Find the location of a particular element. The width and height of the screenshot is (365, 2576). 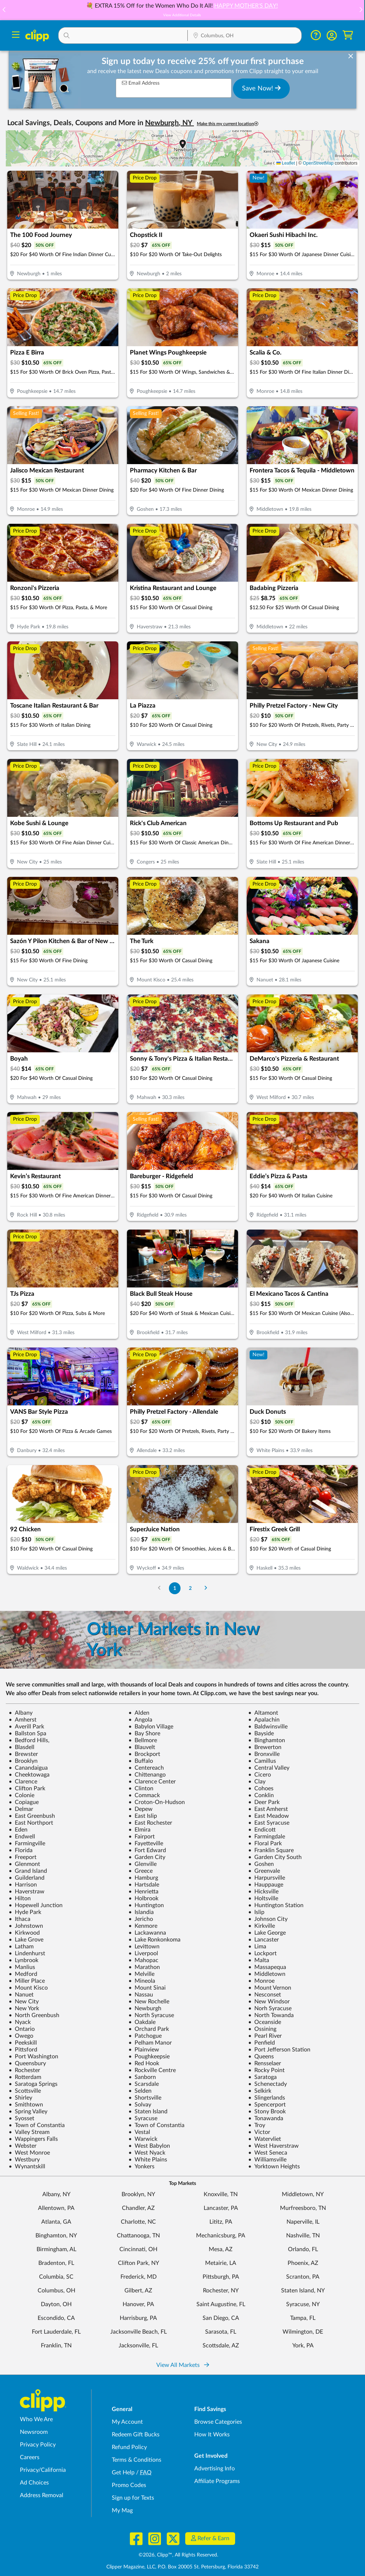

Red Hook is located at coordinates (143, 2063).